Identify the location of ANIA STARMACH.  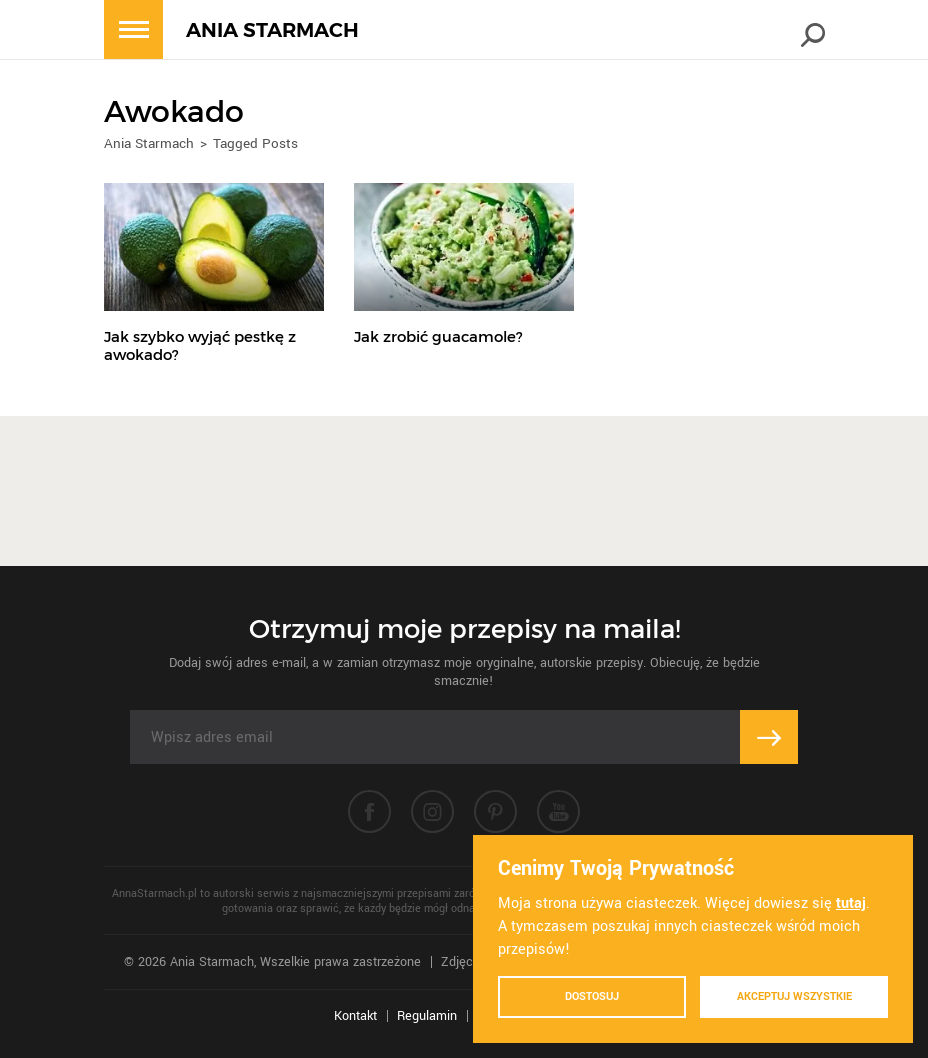
(272, 30).